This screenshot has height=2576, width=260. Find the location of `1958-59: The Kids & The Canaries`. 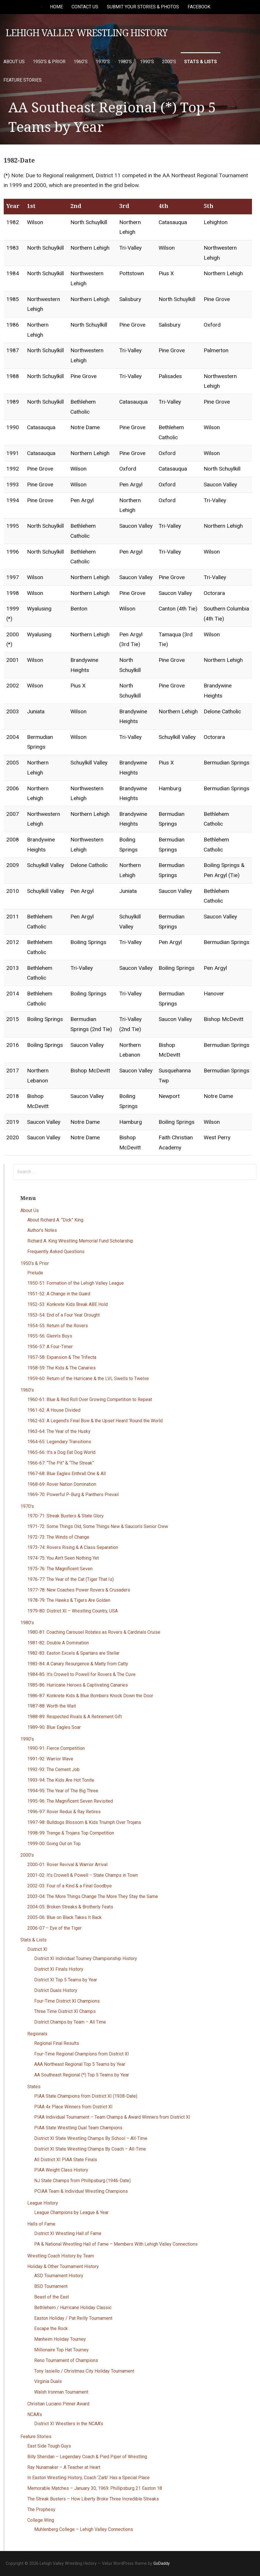

1958-59: The Kids & The Canaries is located at coordinates (61, 1368).